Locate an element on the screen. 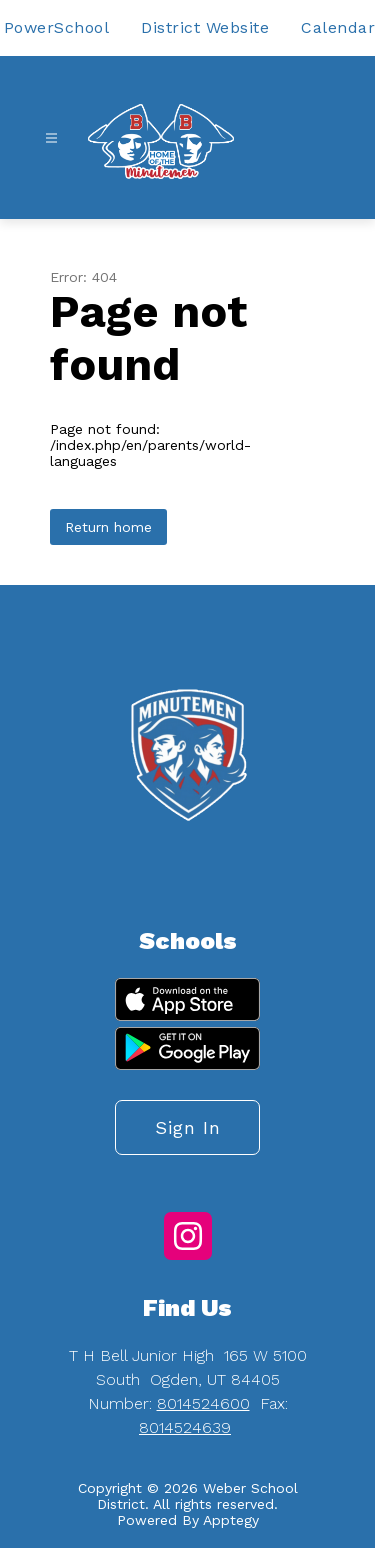 The width and height of the screenshot is (375, 1548). Calendar is located at coordinates (338, 27).